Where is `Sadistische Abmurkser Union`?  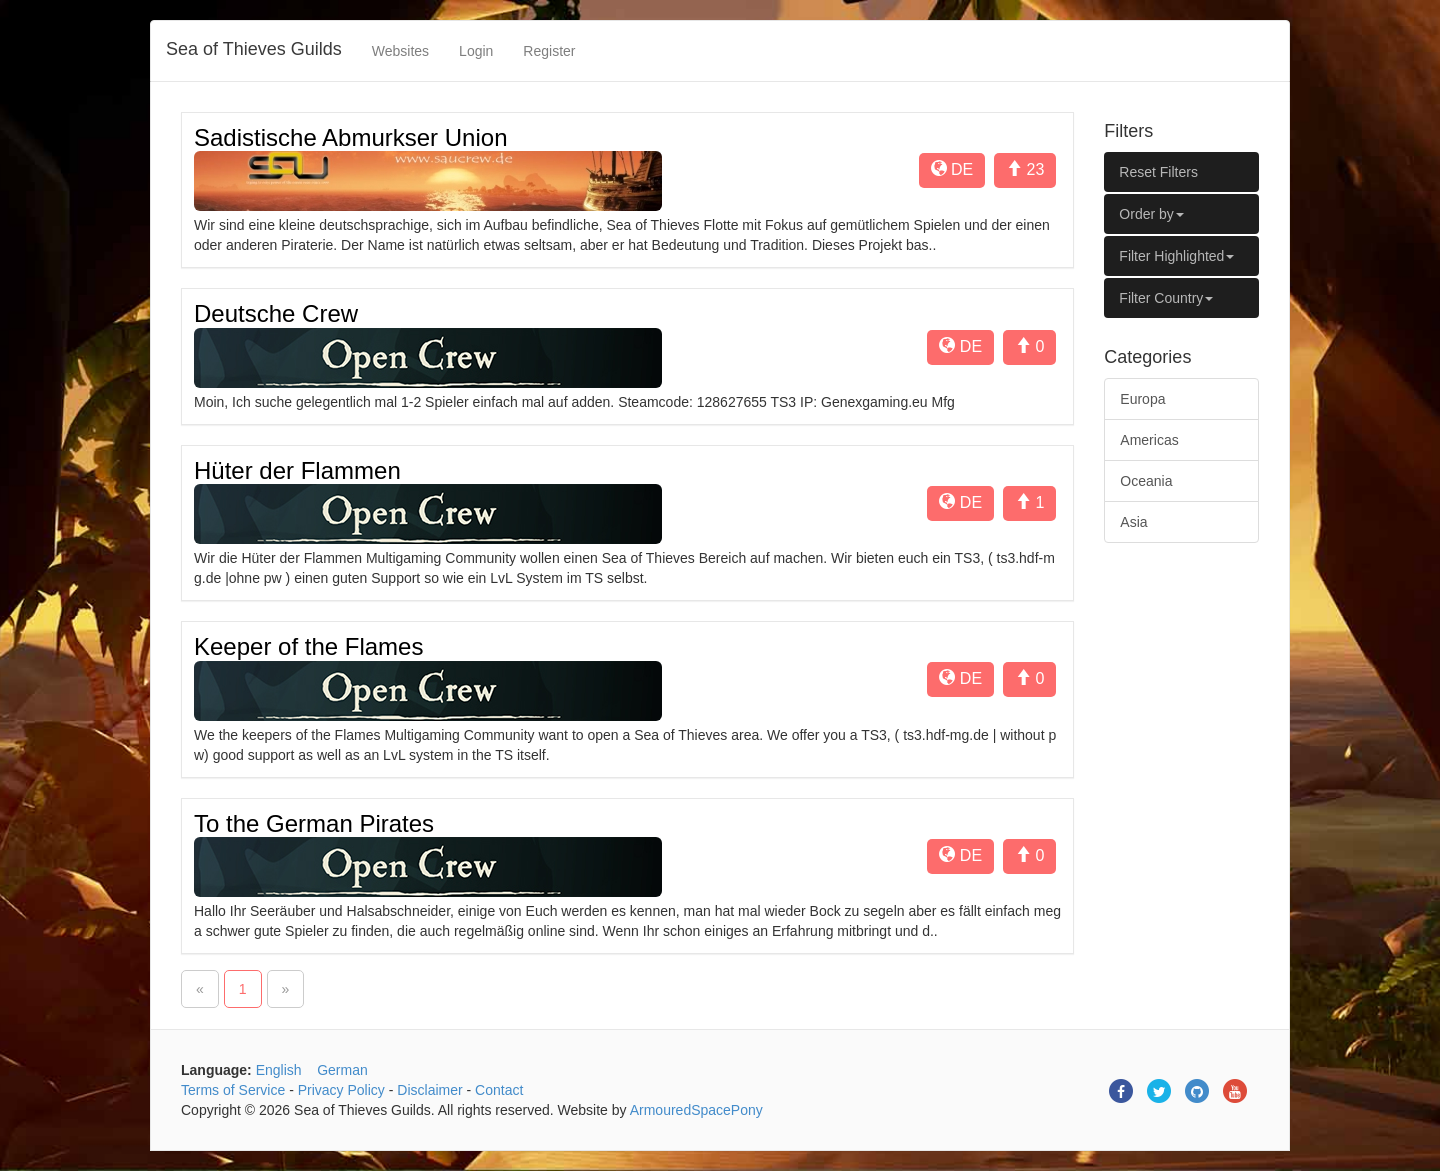 Sadistische Abmurkser Union is located at coordinates (350, 137).